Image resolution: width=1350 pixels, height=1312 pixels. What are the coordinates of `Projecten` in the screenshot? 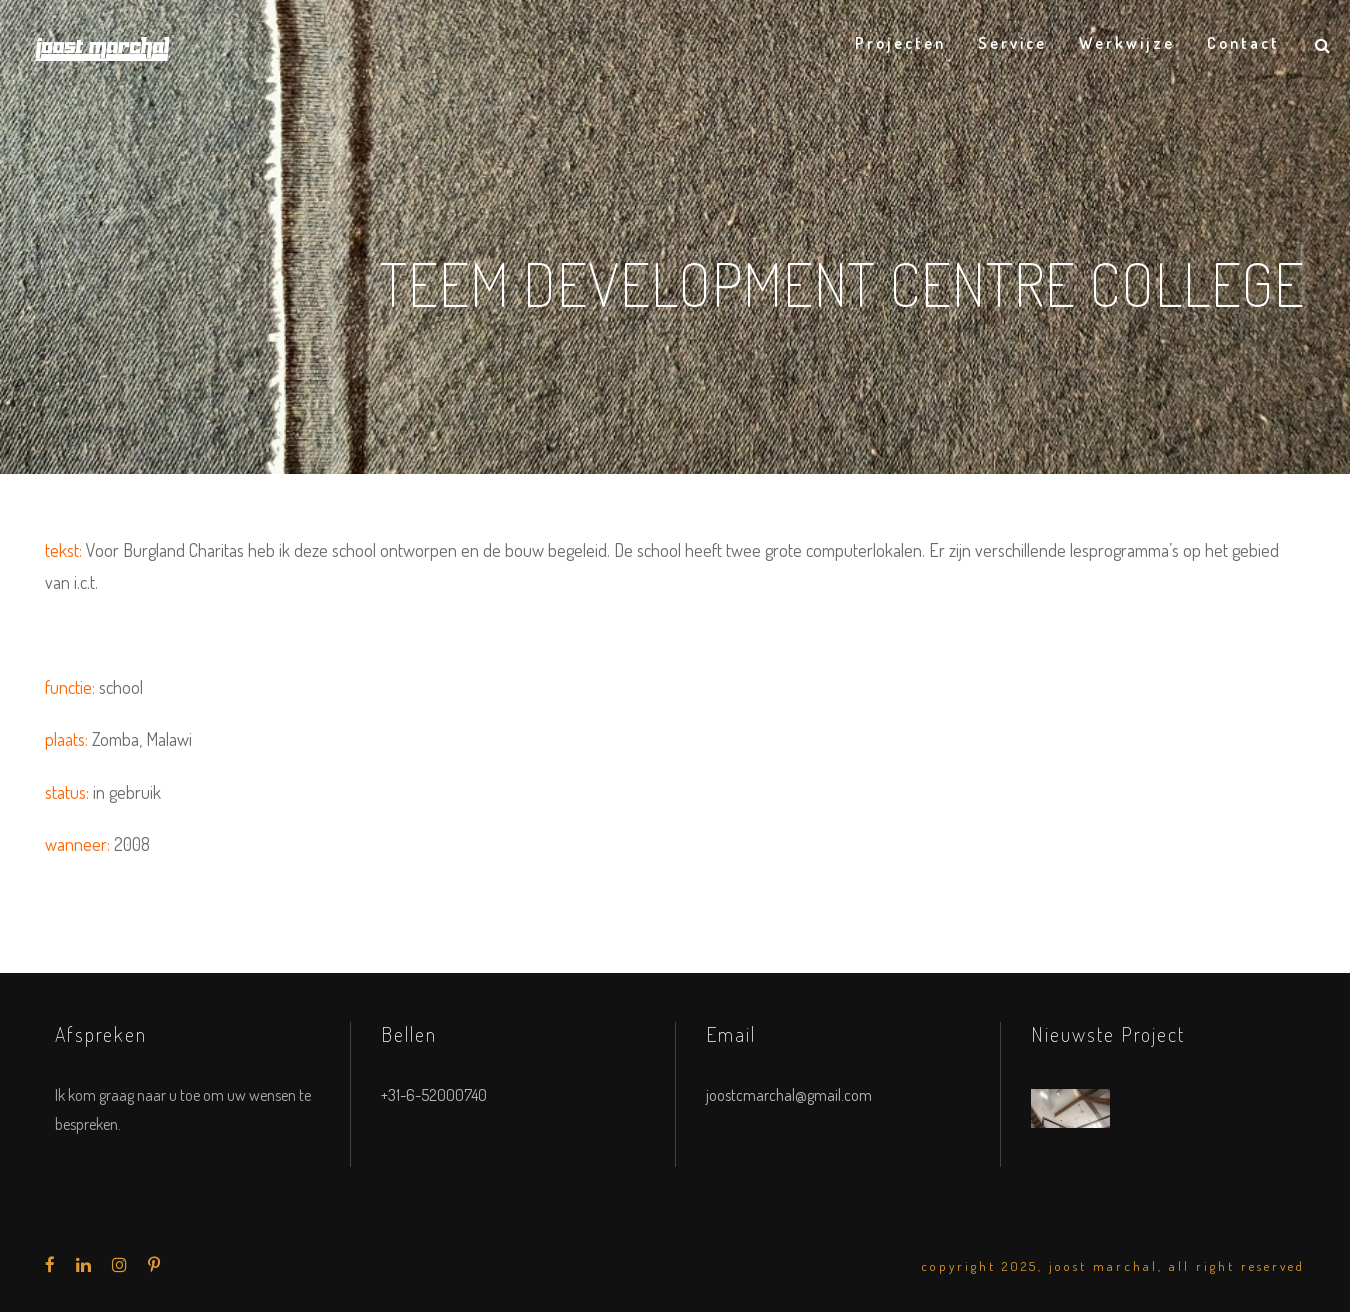 It's located at (900, 43).